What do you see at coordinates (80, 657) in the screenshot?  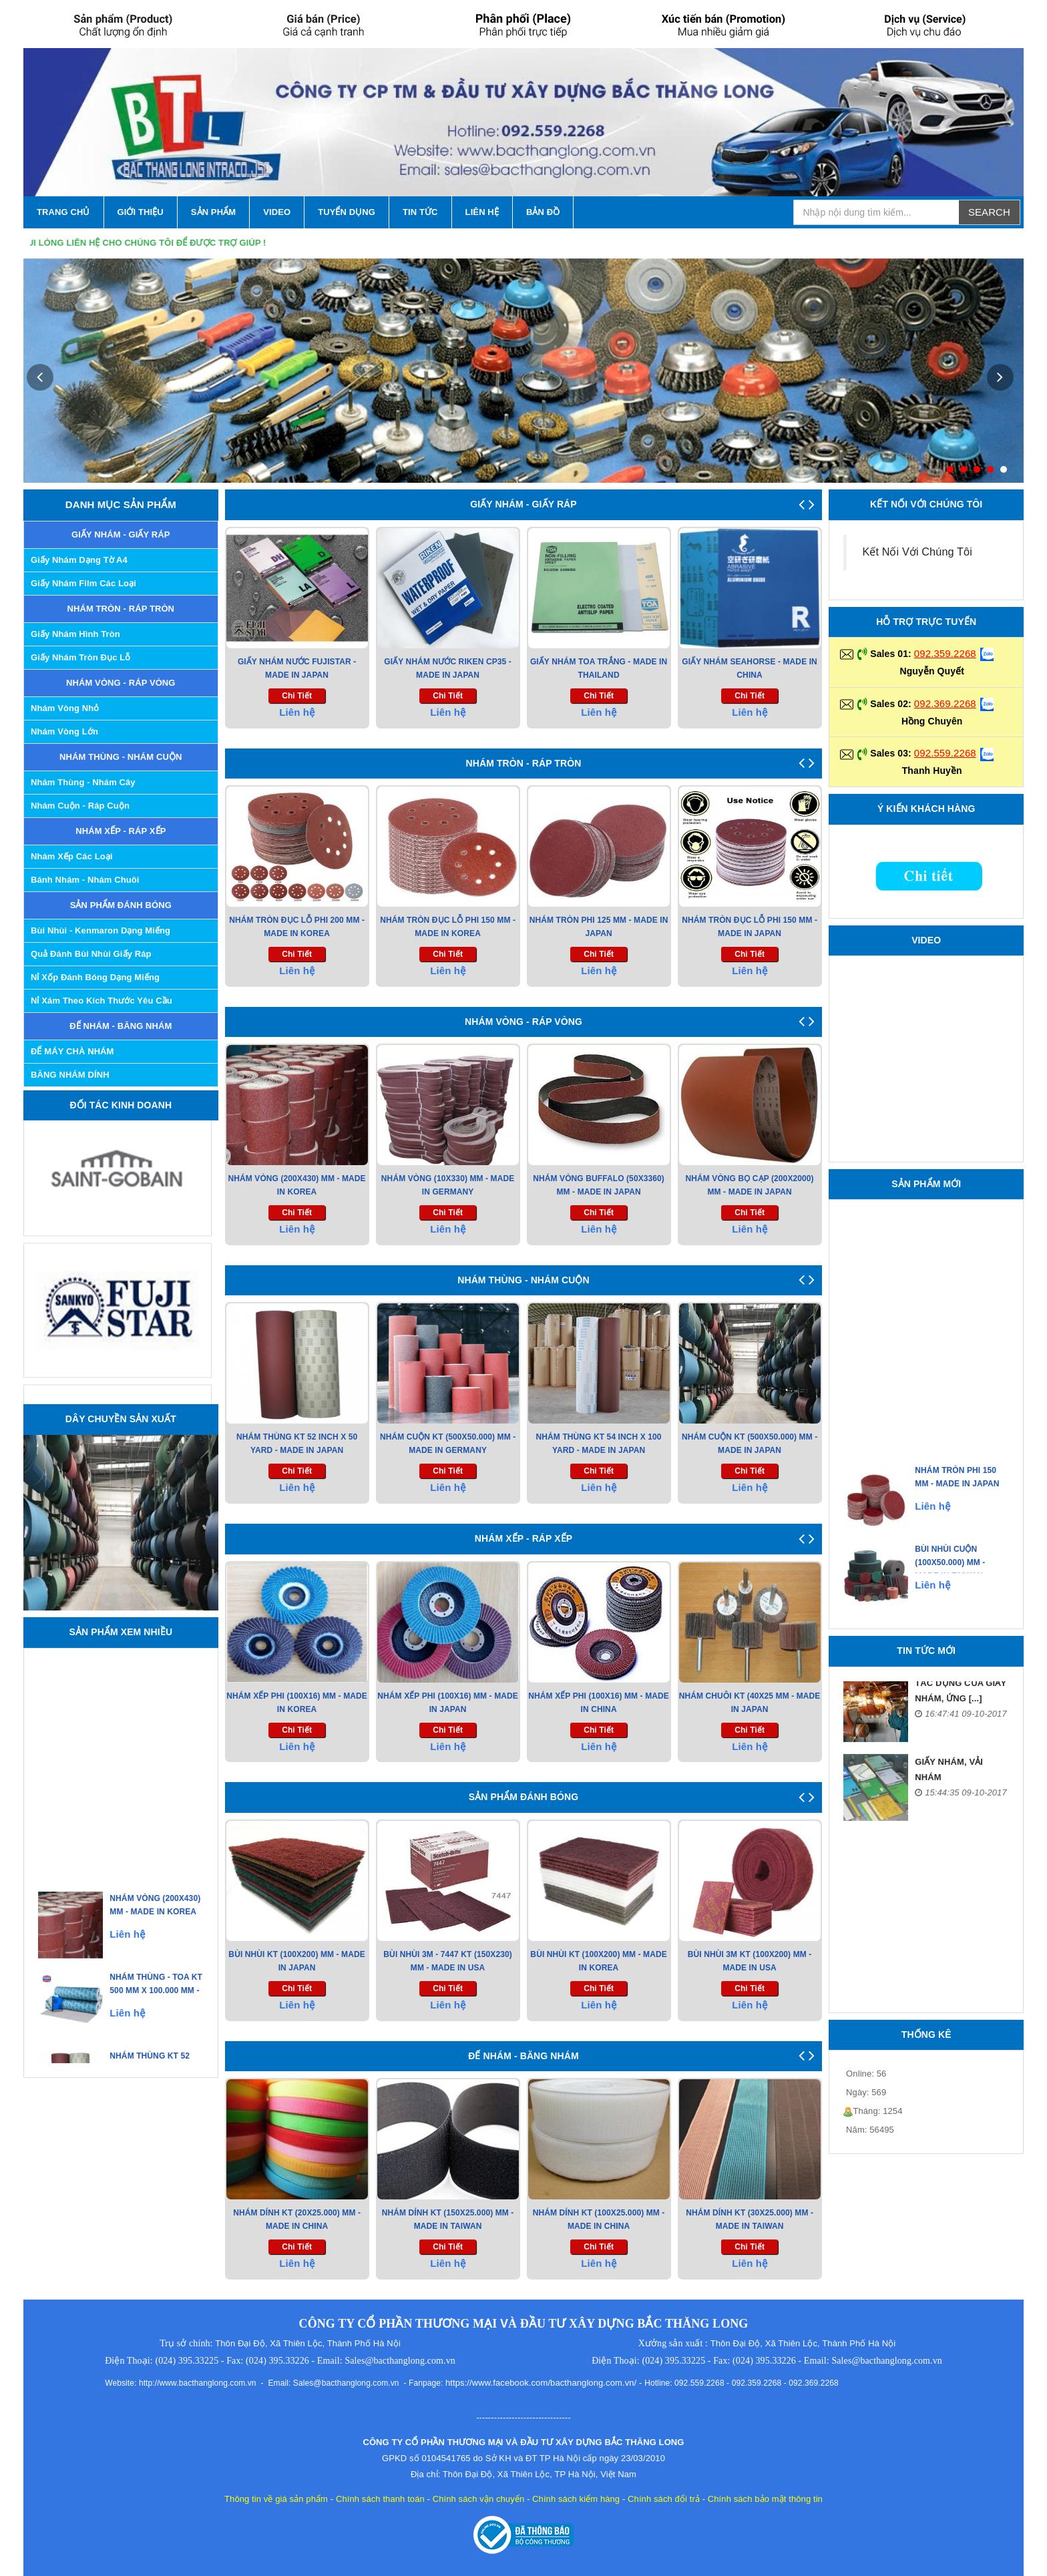 I see `Giấy Nhám Tròn Đục Lỗ` at bounding box center [80, 657].